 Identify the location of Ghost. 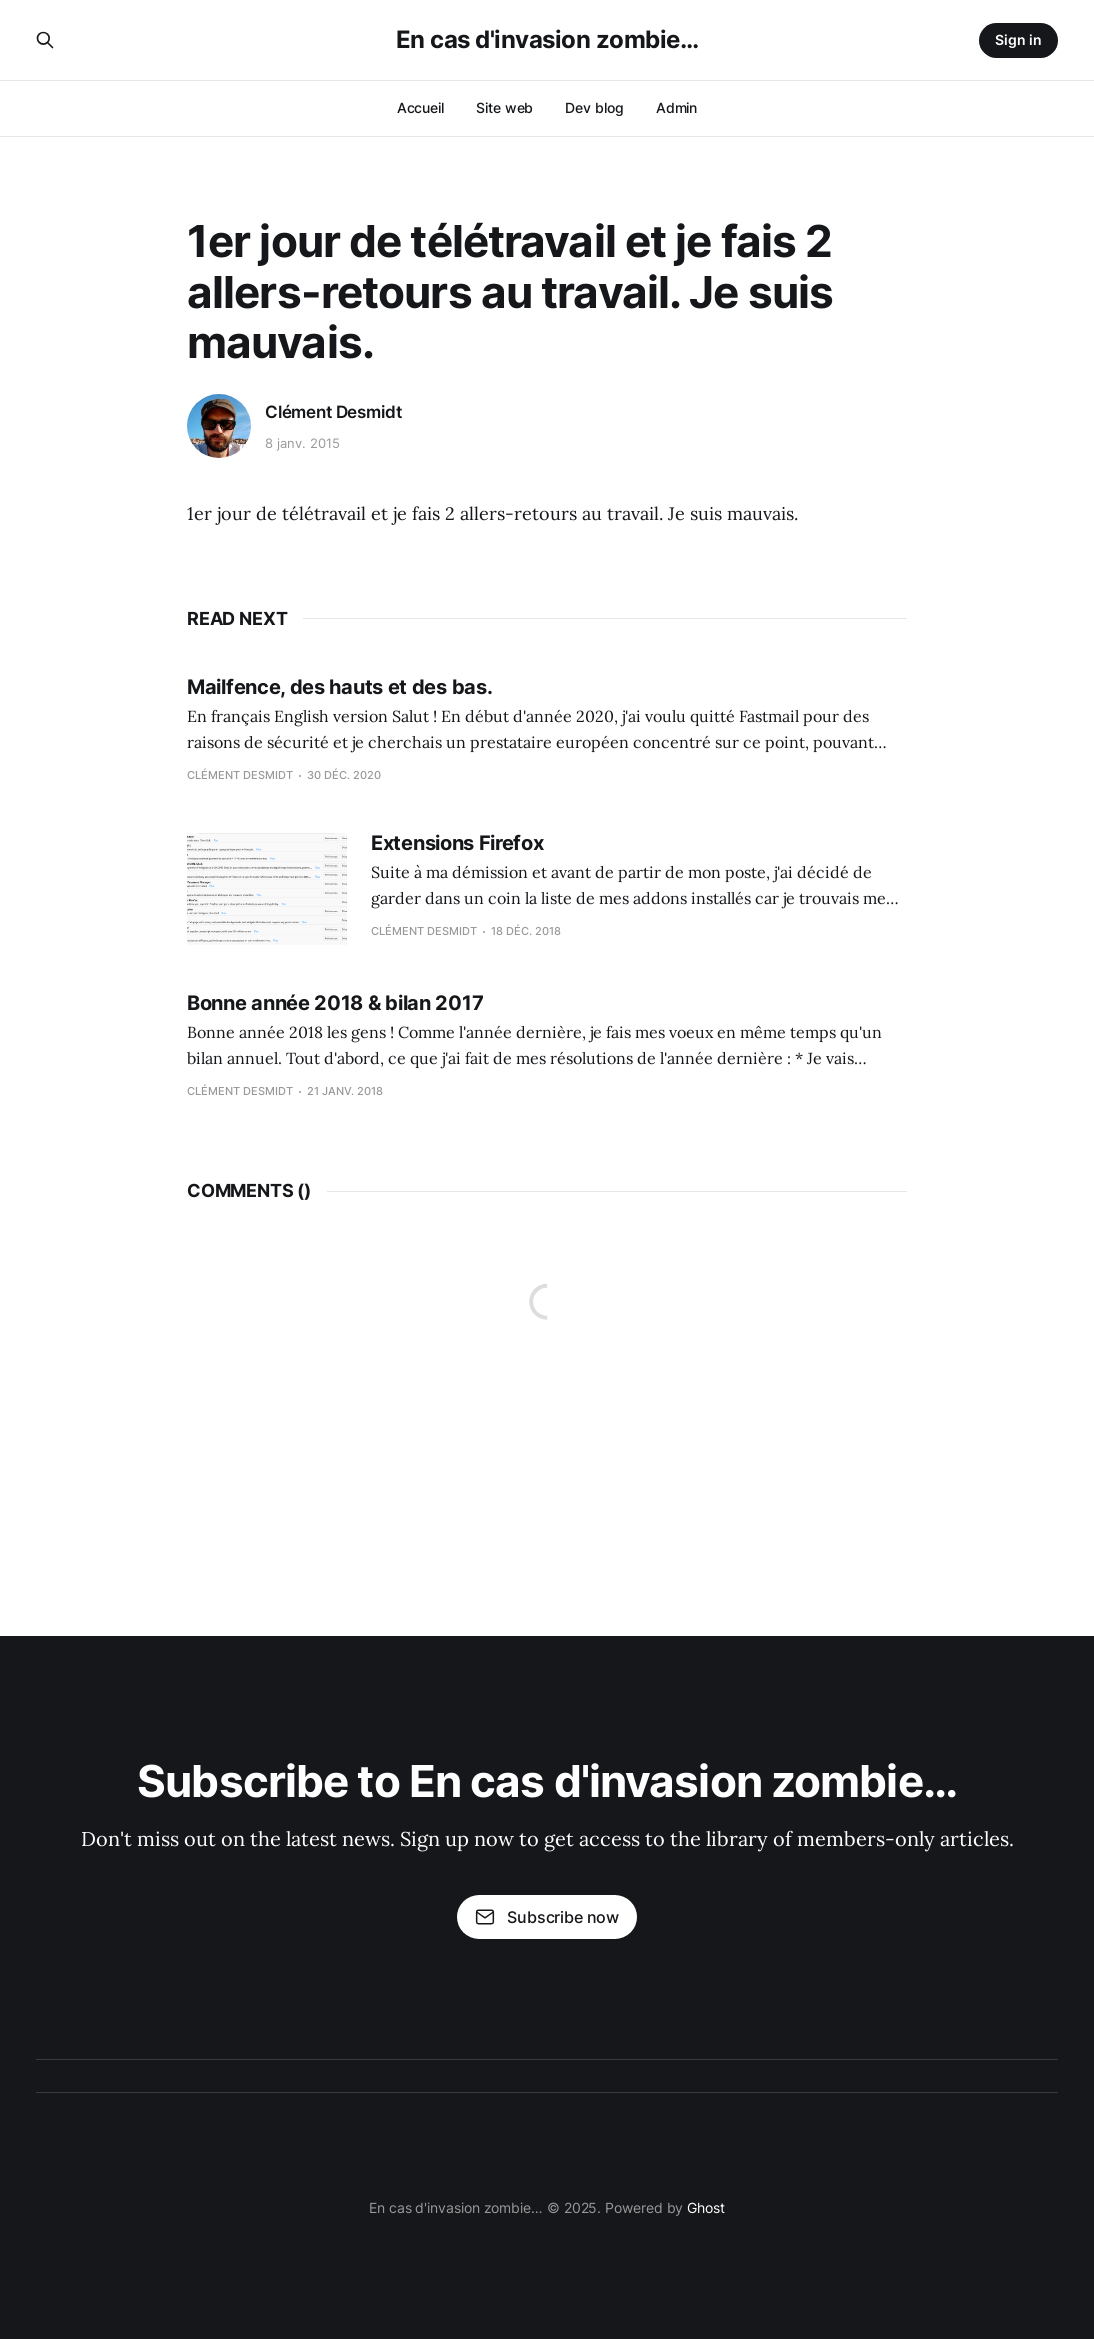
(706, 2207).